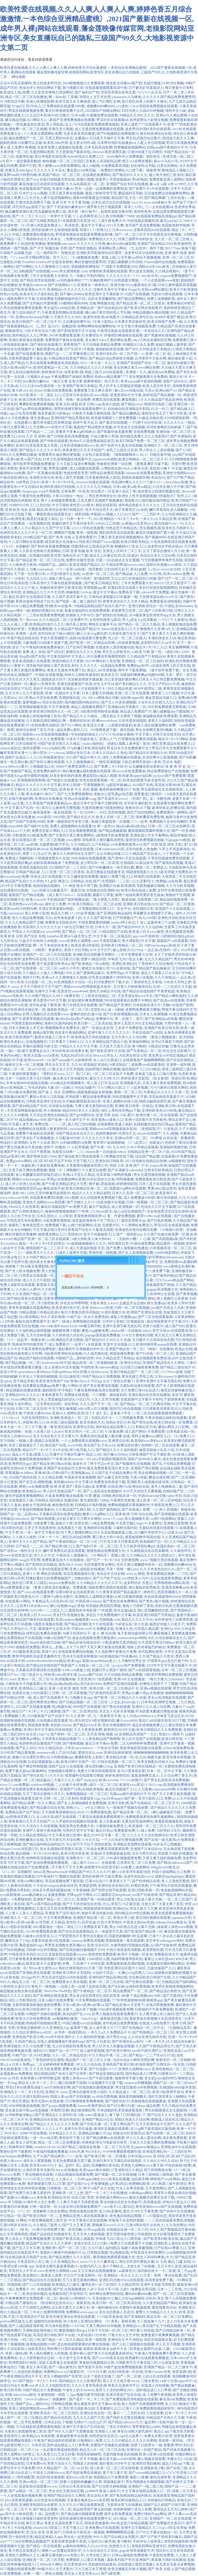 This screenshot has height=2576, width=198. I want to click on 精品推荐国产麻豆剧传媒, so click(92, 2509).